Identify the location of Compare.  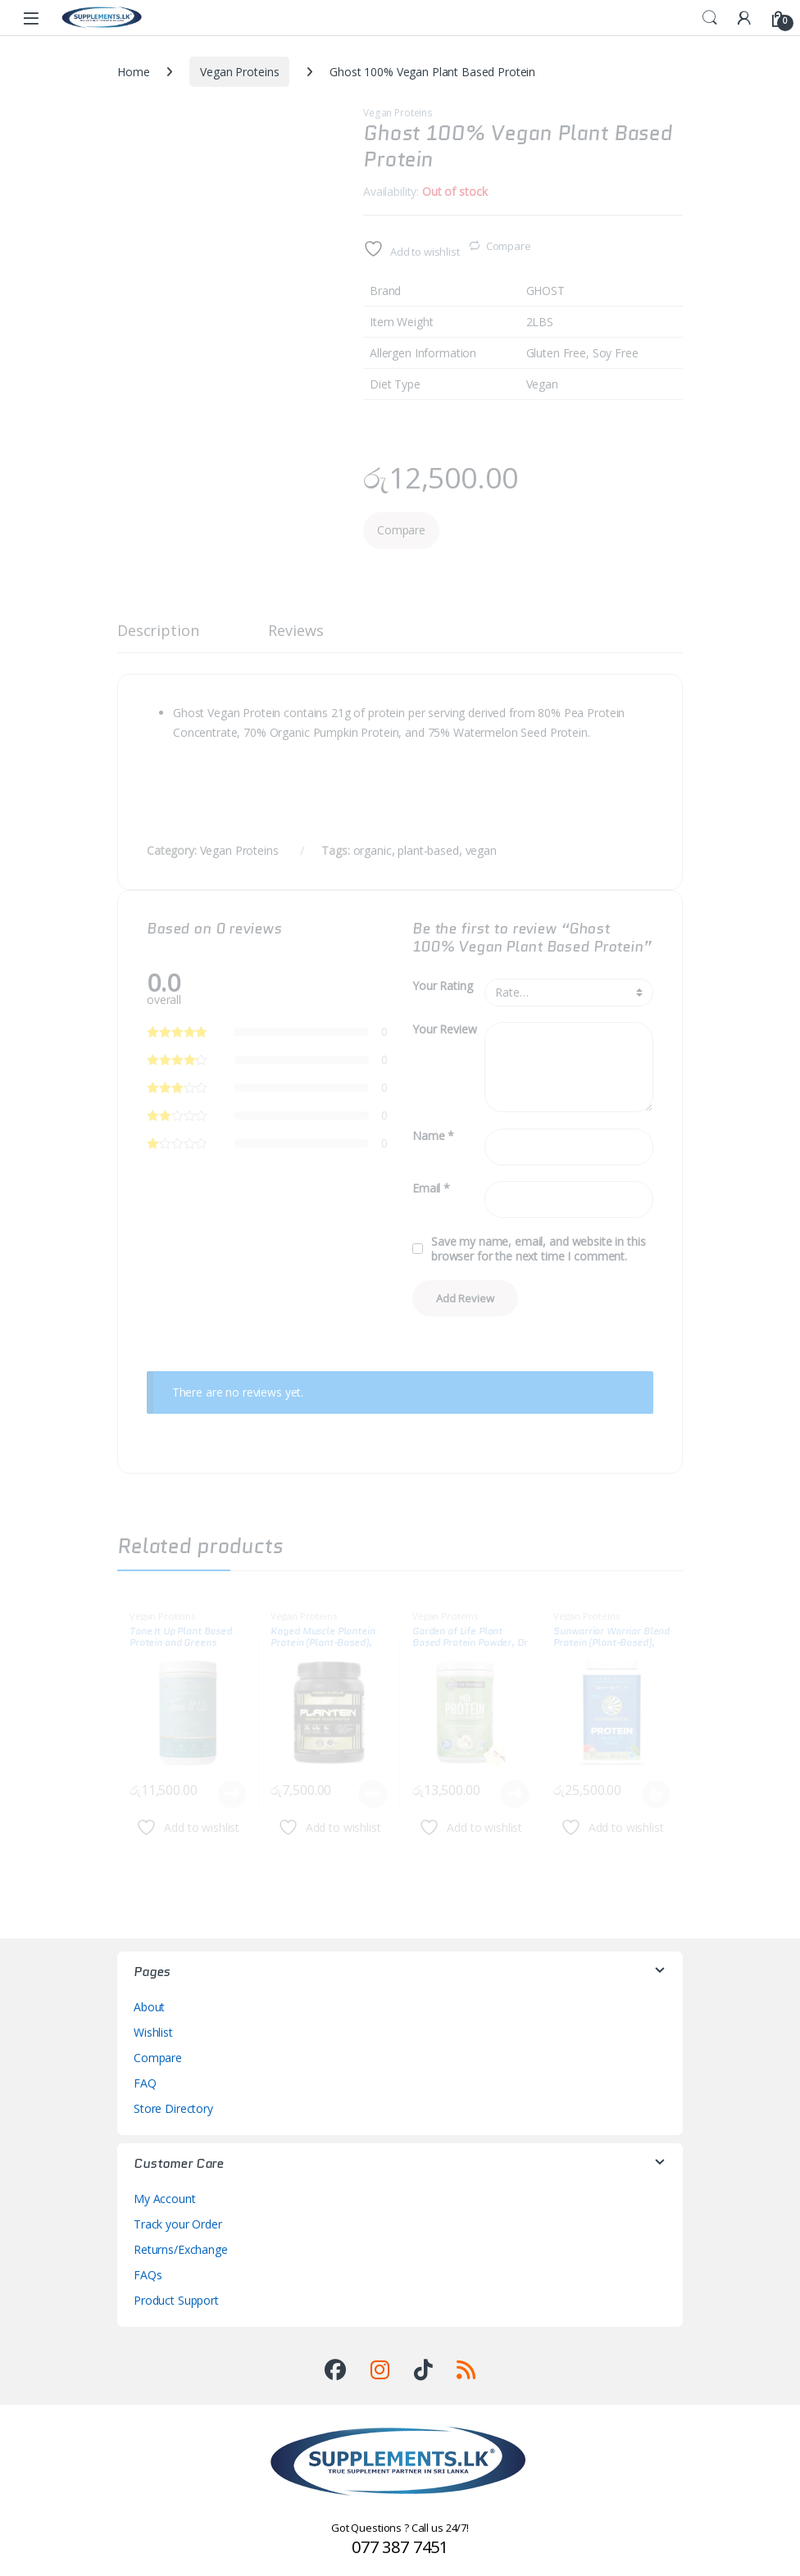
(508, 246).